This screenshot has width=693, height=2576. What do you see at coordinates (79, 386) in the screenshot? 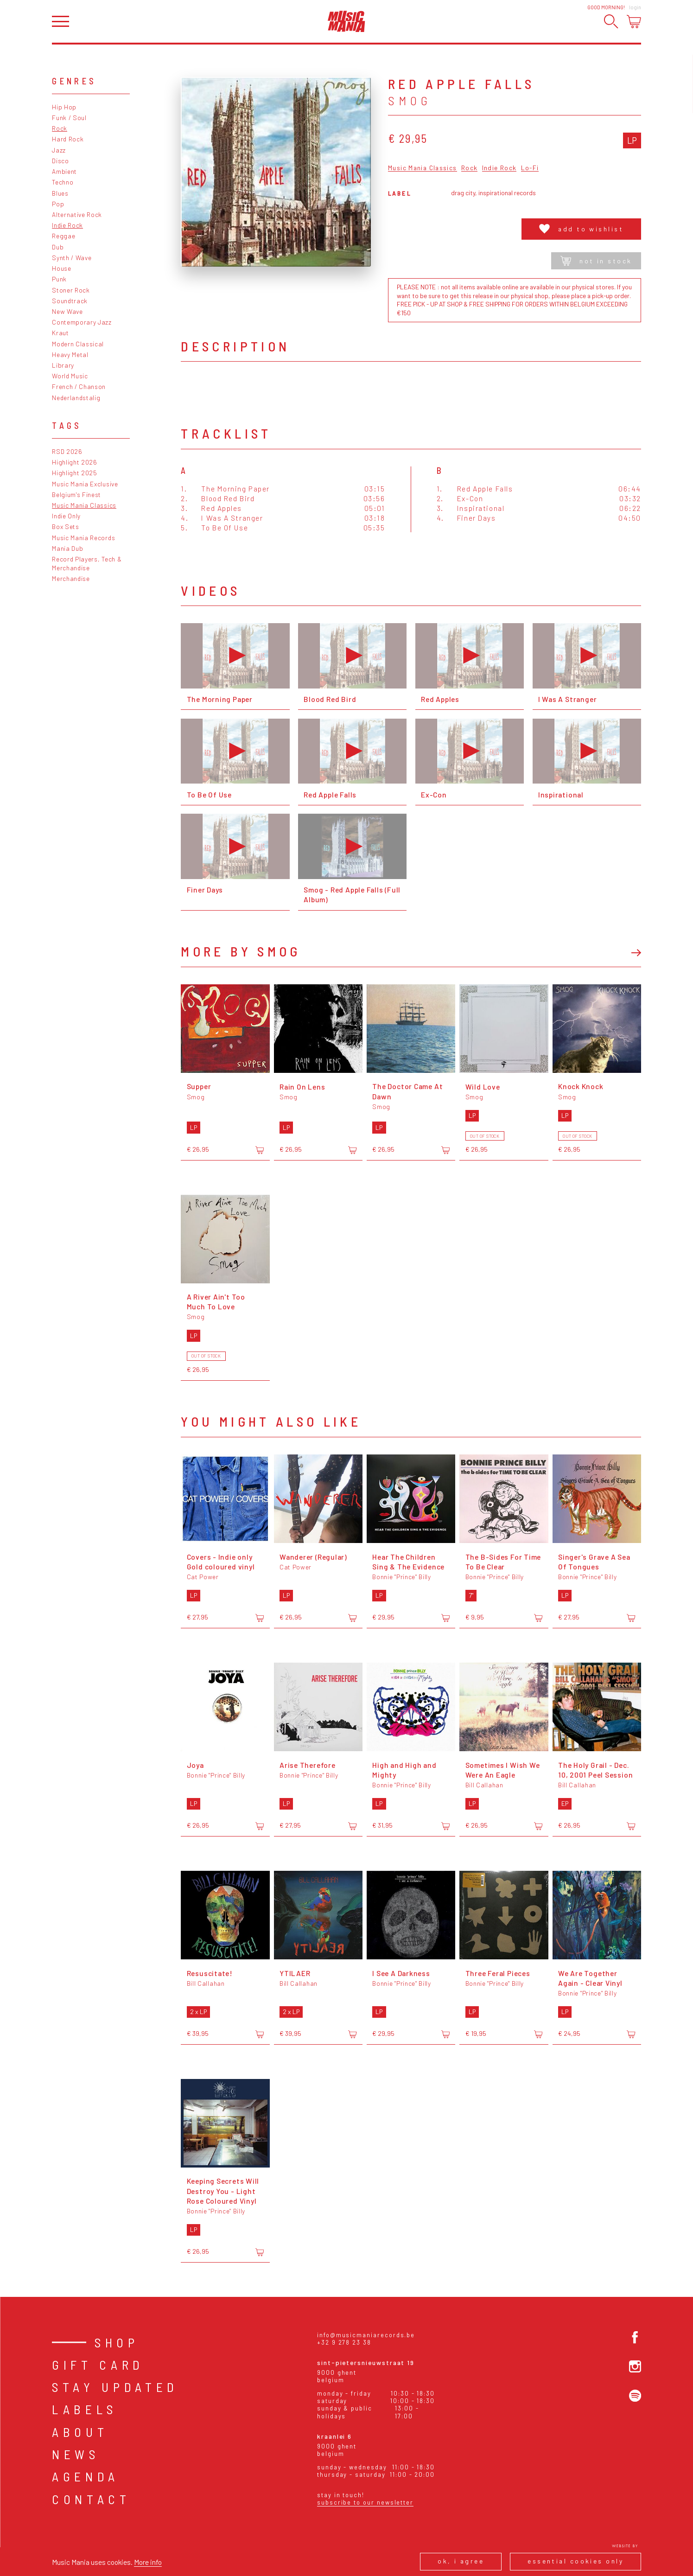
I see `French / Chanson` at bounding box center [79, 386].